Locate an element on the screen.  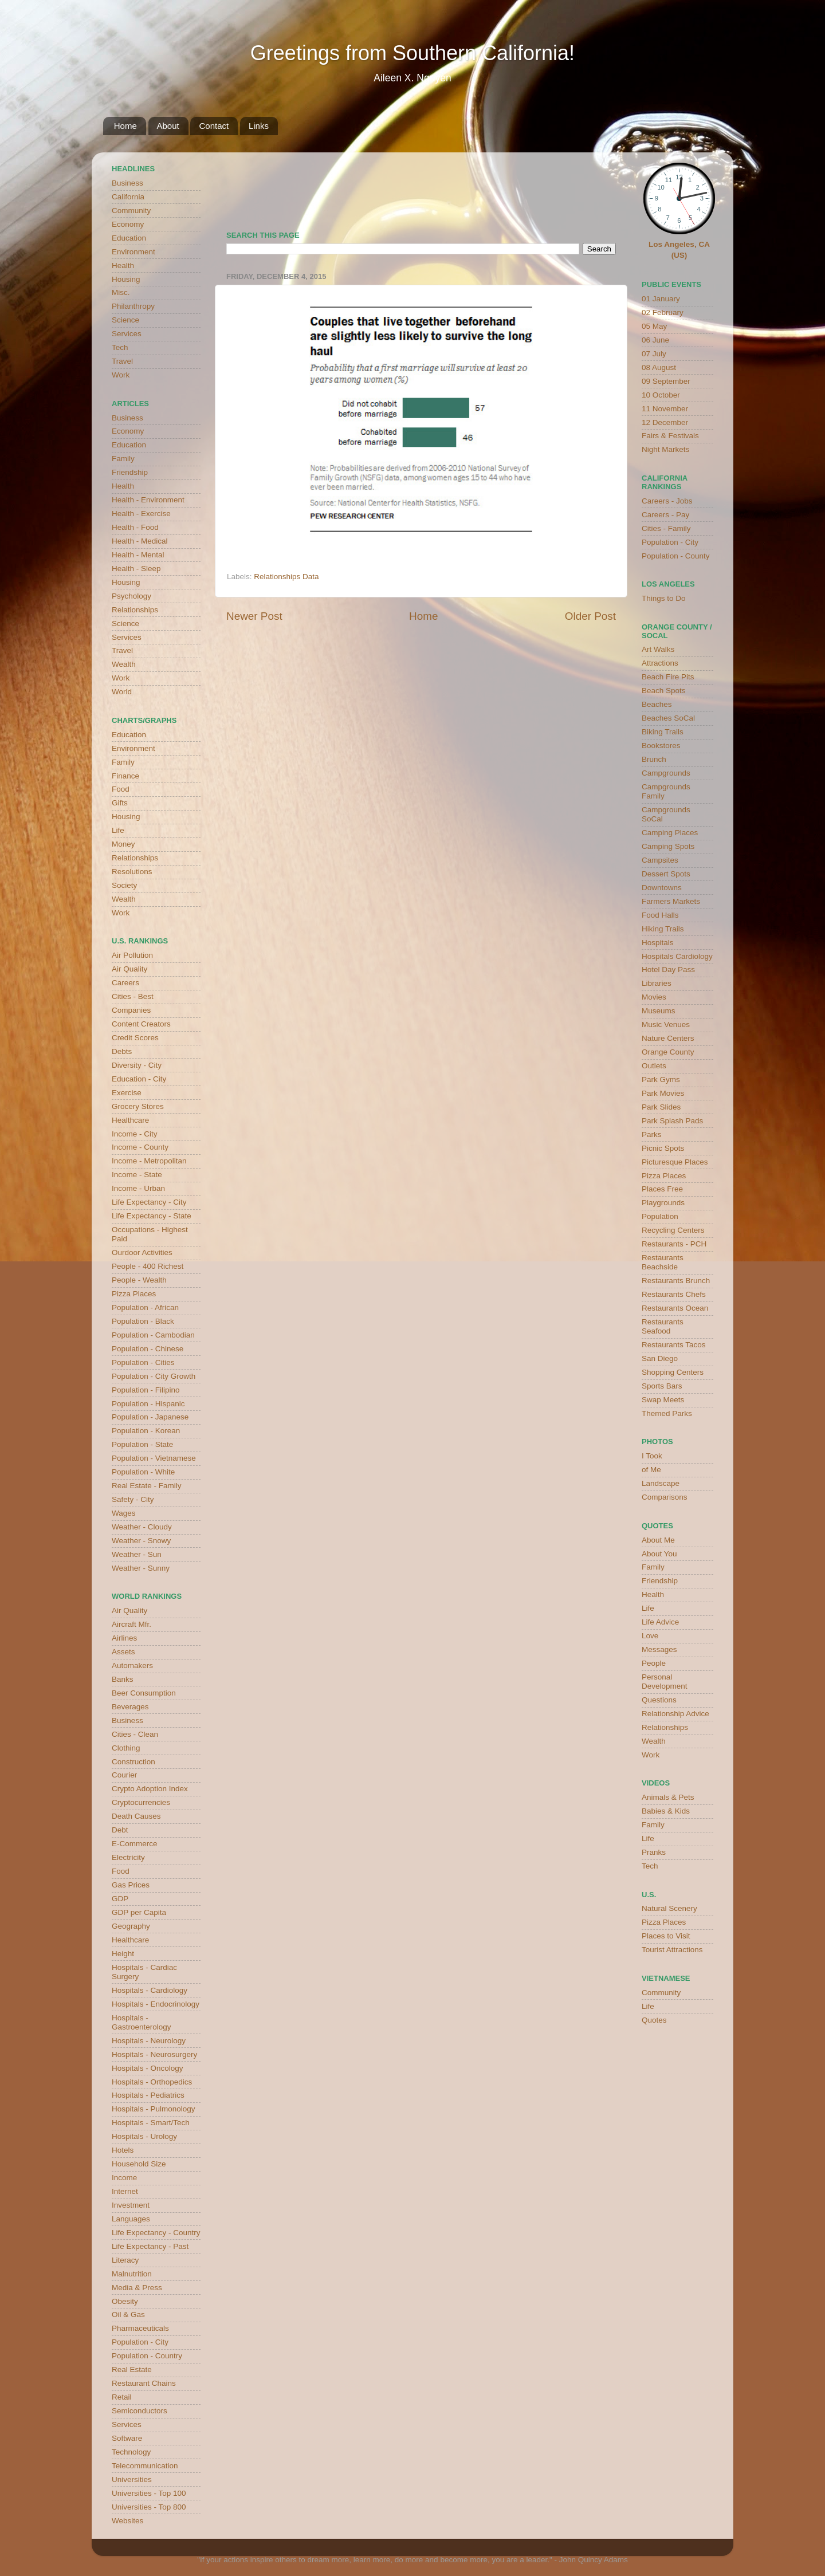
Population - City is located at coordinates (140, 2342).